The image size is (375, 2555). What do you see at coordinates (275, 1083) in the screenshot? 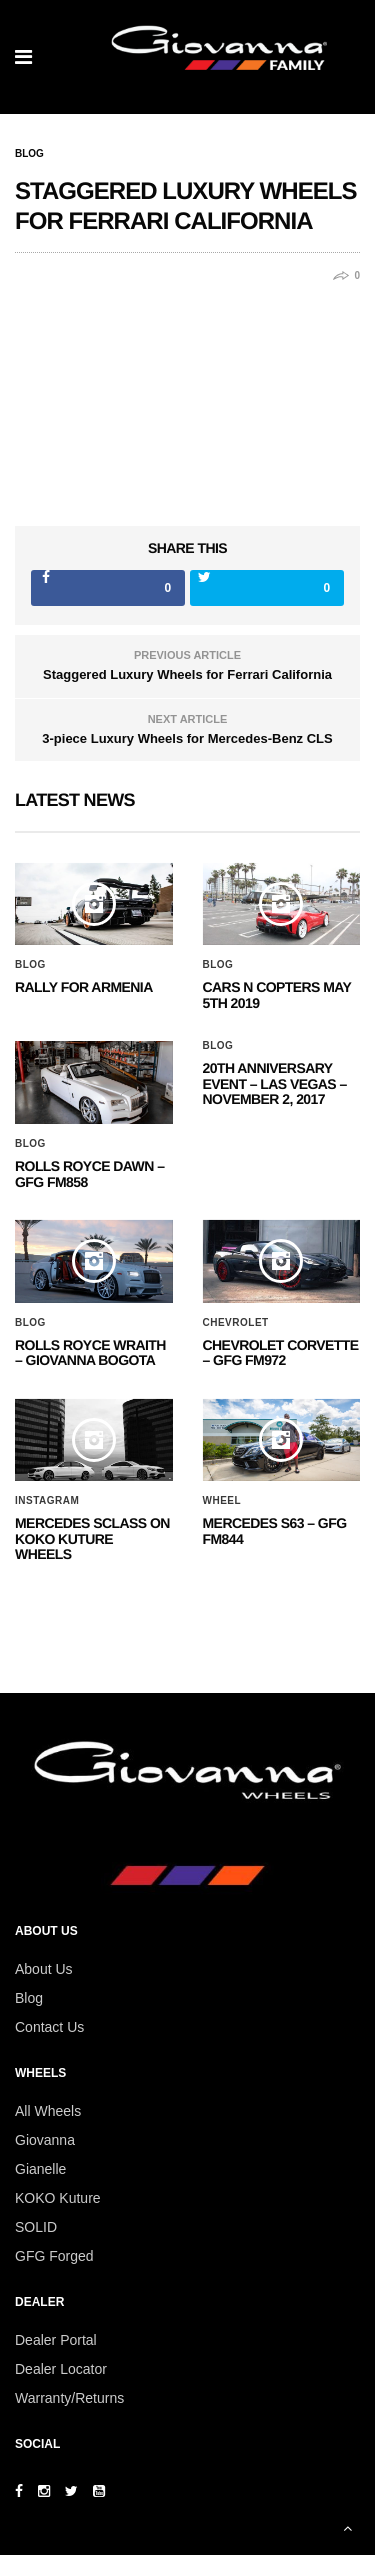
I see `20th ANNIVERSARY EVENT – Las Vegas – November 2, 2017` at bounding box center [275, 1083].